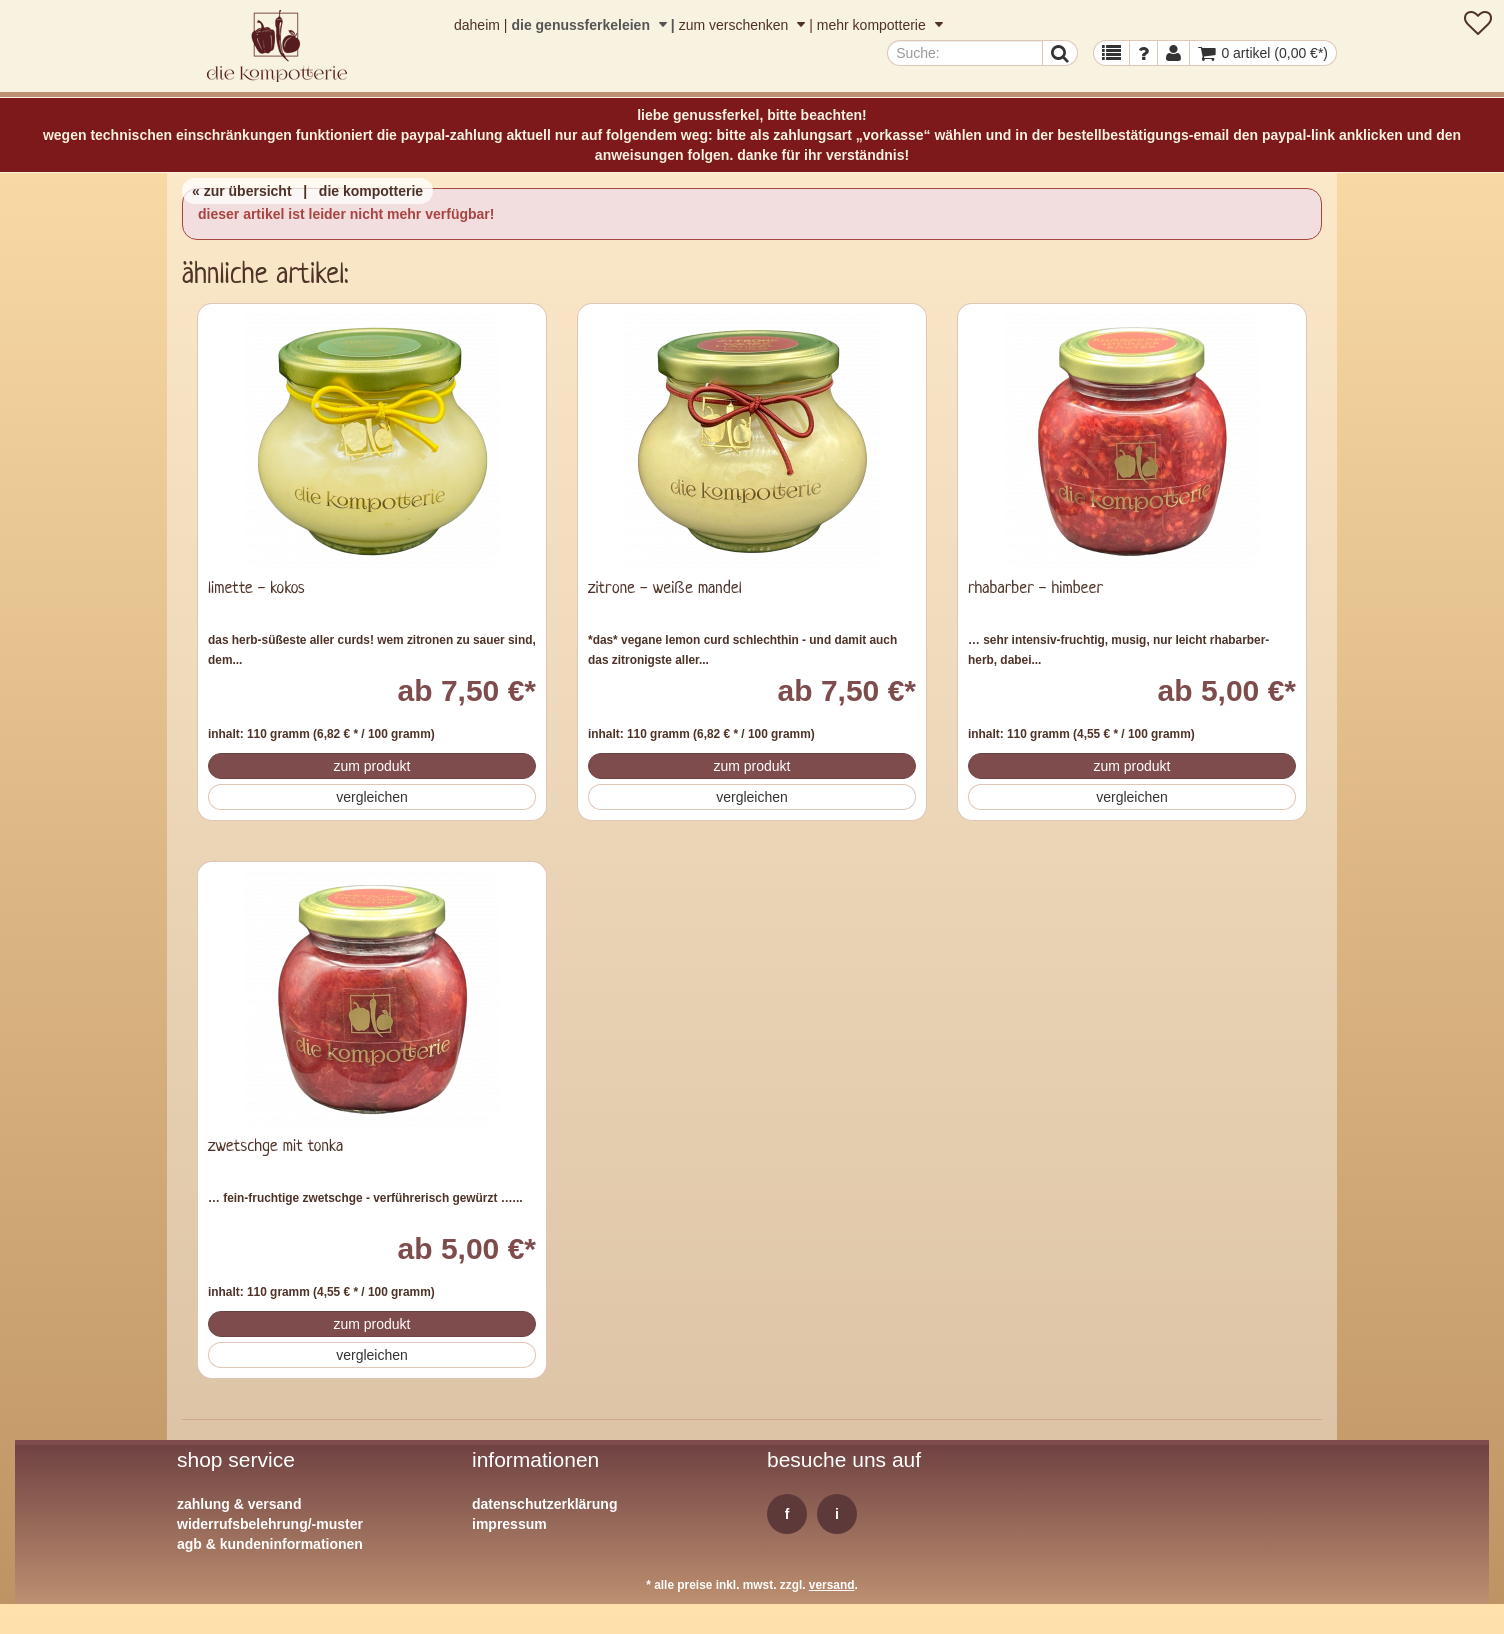 Image resolution: width=1504 pixels, height=1634 pixels. I want to click on Zahlung & Versand, so click(239, 1504).